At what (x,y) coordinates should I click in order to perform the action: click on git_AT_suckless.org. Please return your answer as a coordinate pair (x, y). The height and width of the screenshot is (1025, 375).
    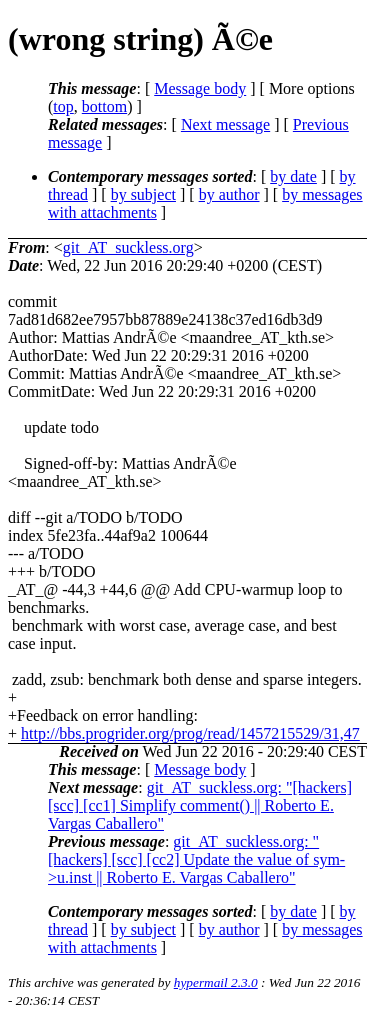
    Looking at the image, I should click on (128, 247).